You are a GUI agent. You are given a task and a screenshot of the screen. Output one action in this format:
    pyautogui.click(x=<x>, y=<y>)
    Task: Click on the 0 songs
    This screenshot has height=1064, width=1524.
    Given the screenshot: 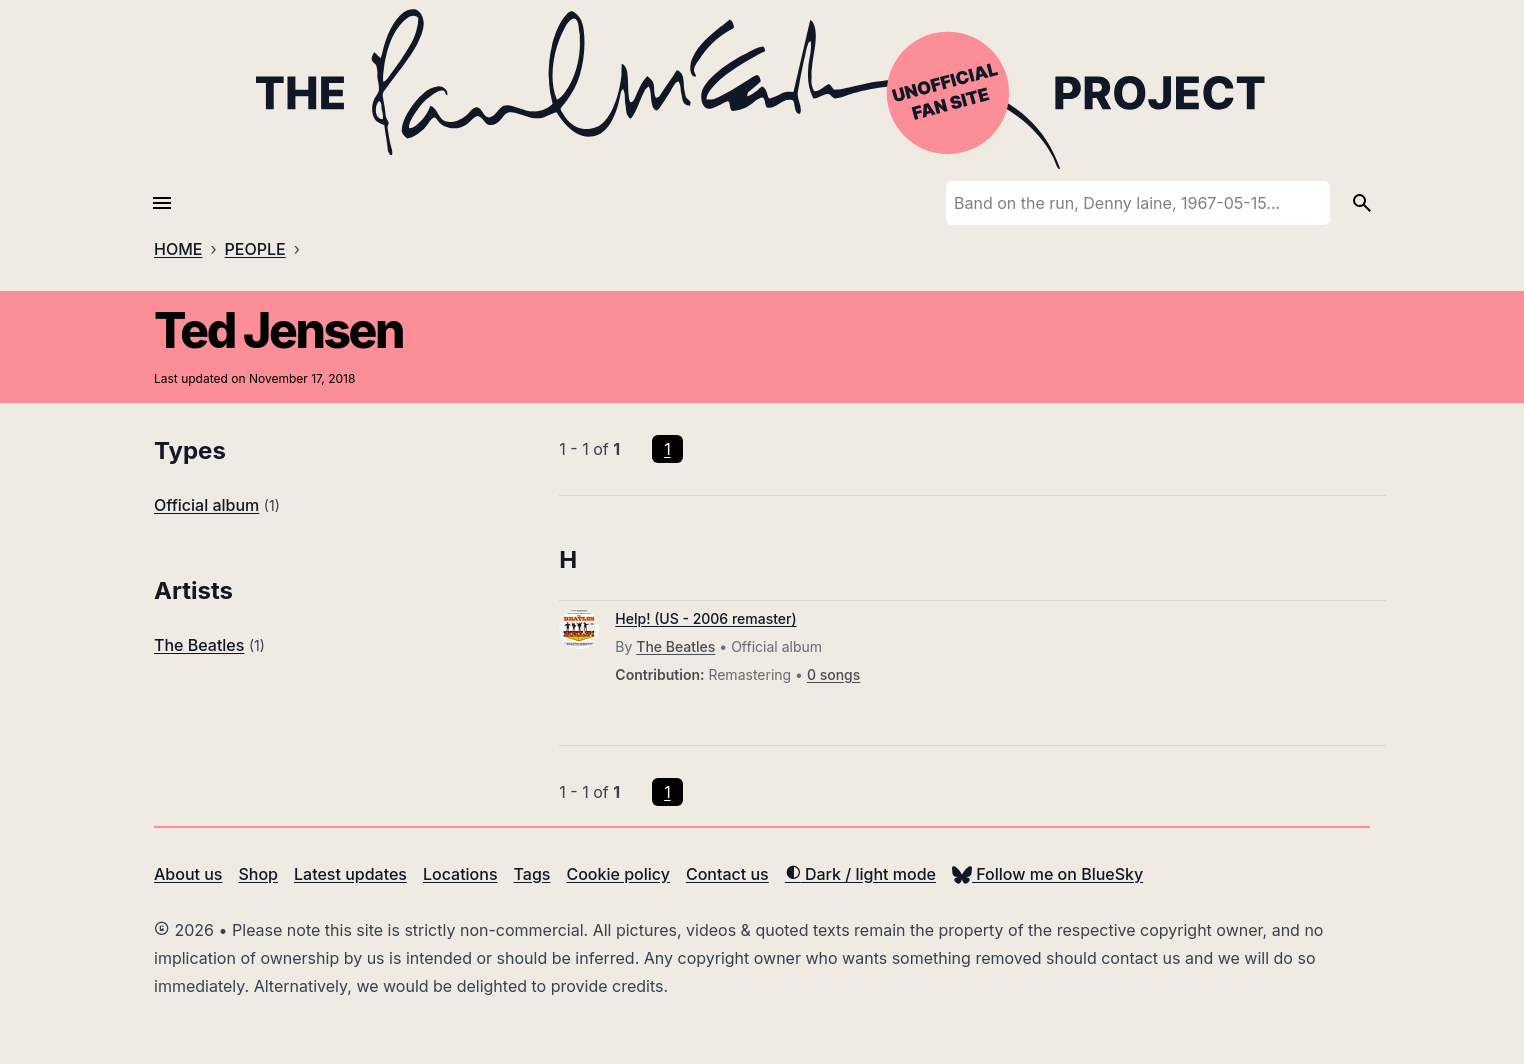 What is the action you would take?
    pyautogui.click(x=833, y=674)
    